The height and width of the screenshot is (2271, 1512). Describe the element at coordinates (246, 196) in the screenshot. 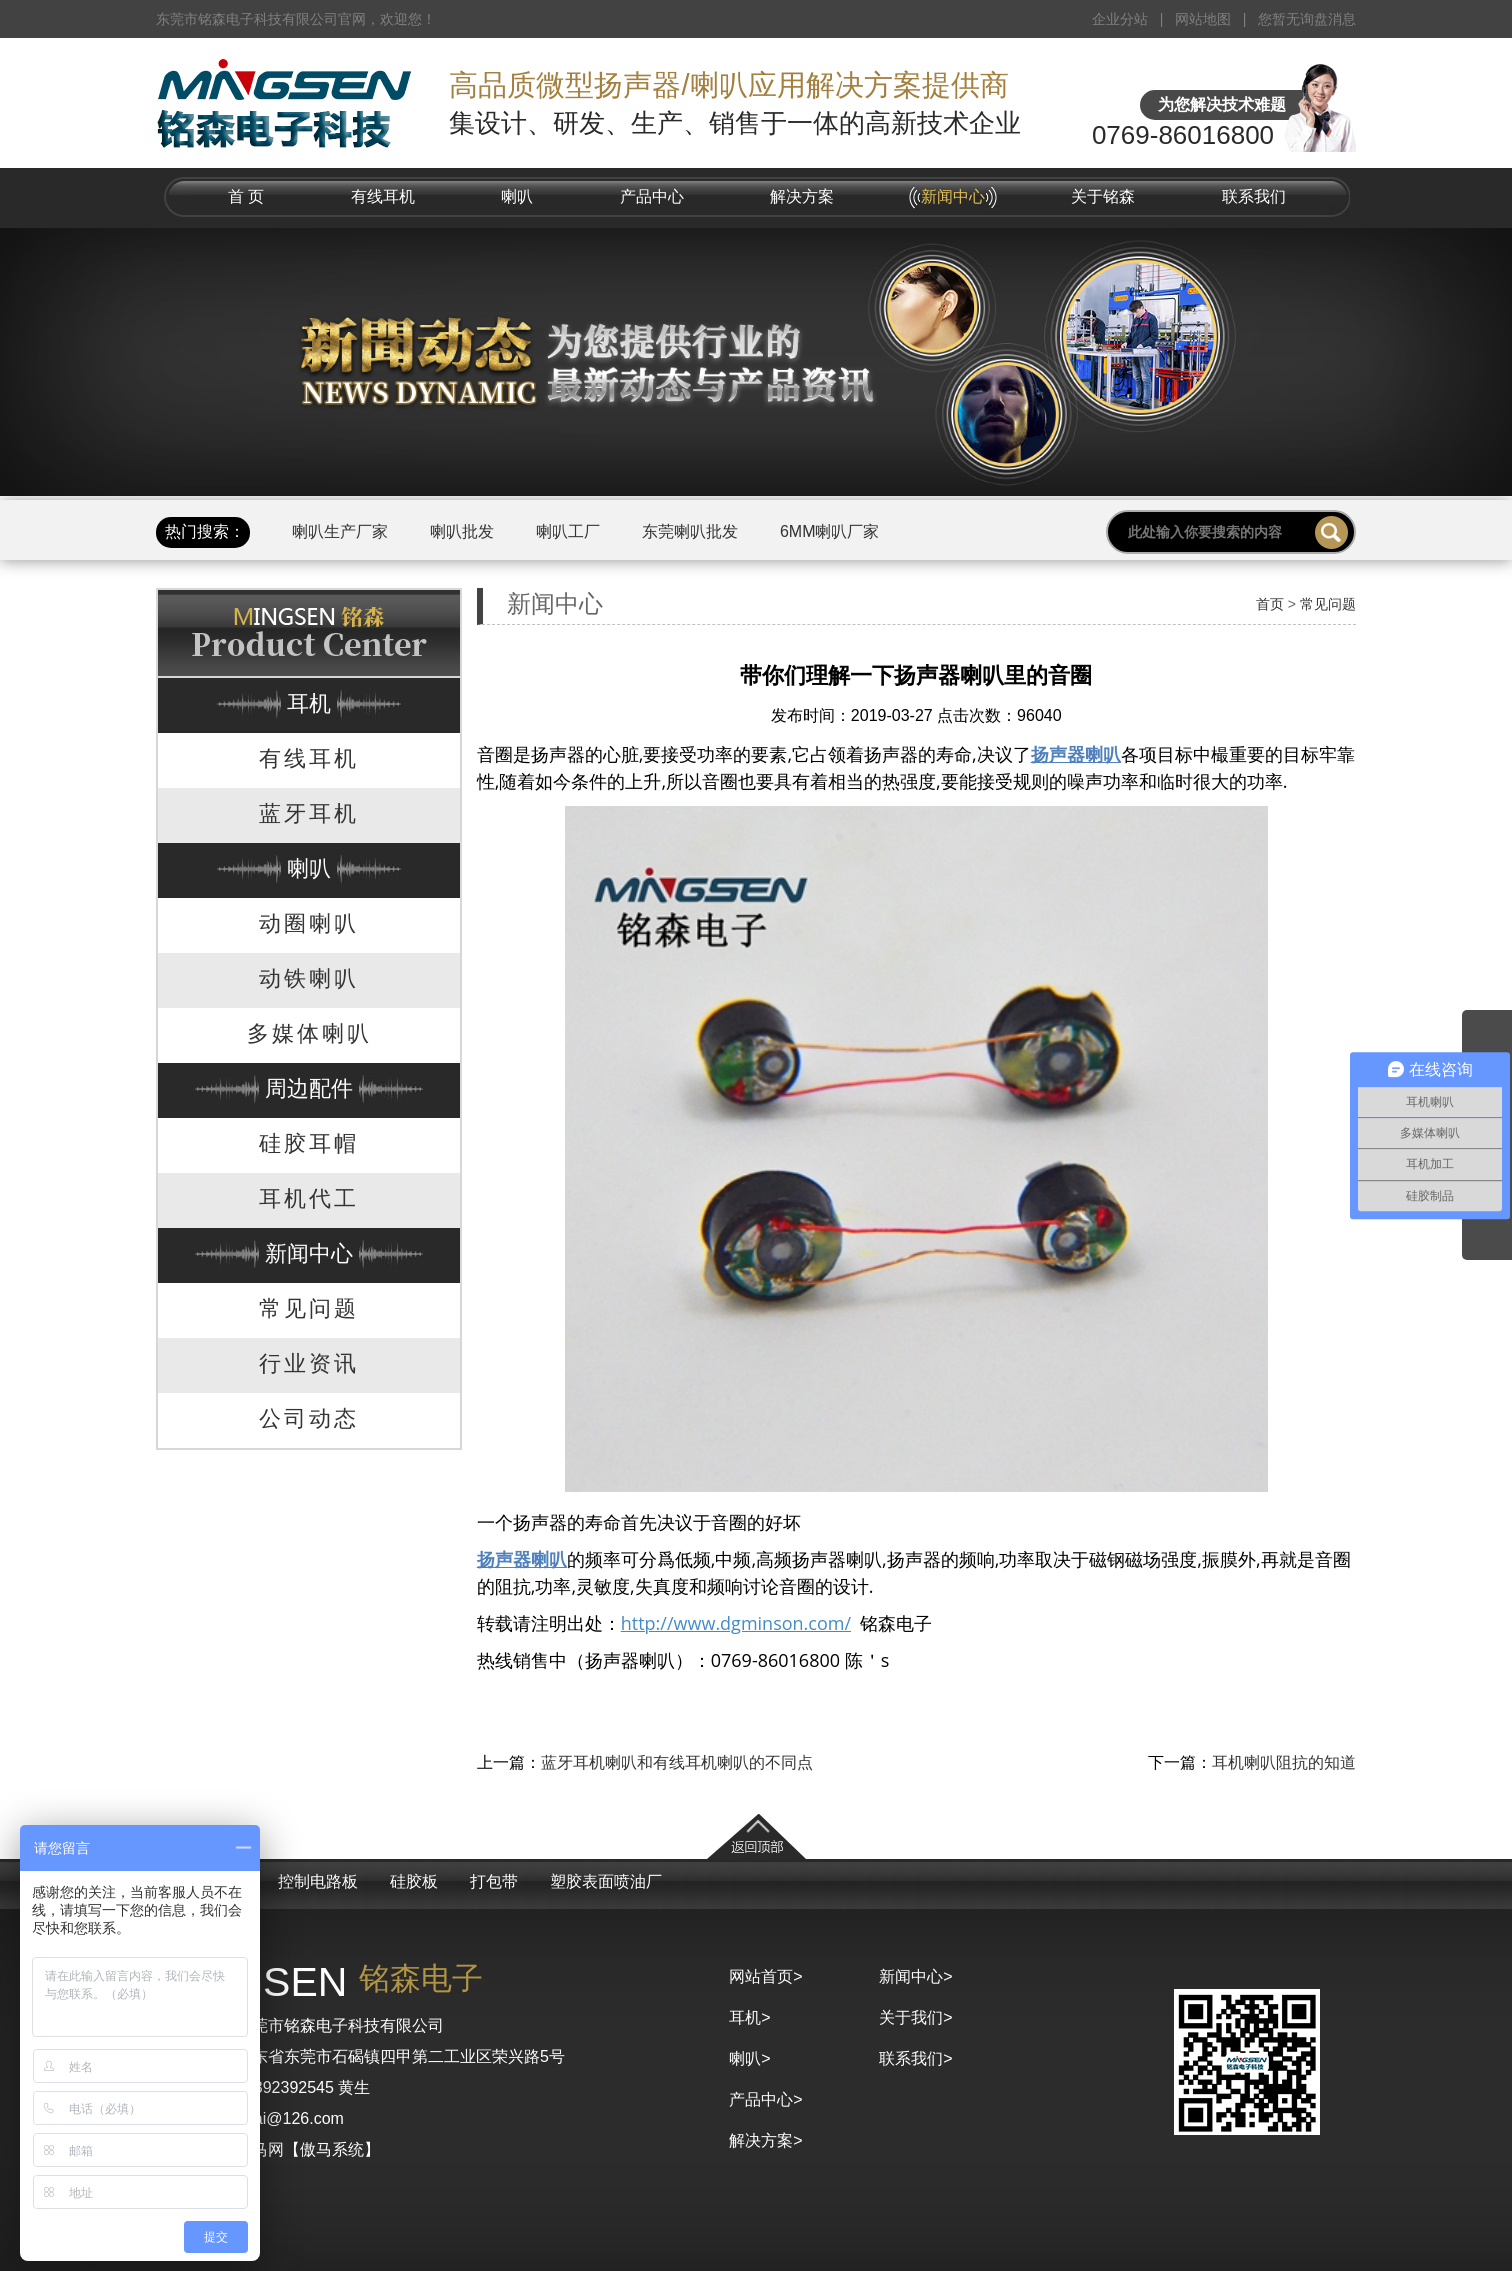

I see `首 页` at that location.